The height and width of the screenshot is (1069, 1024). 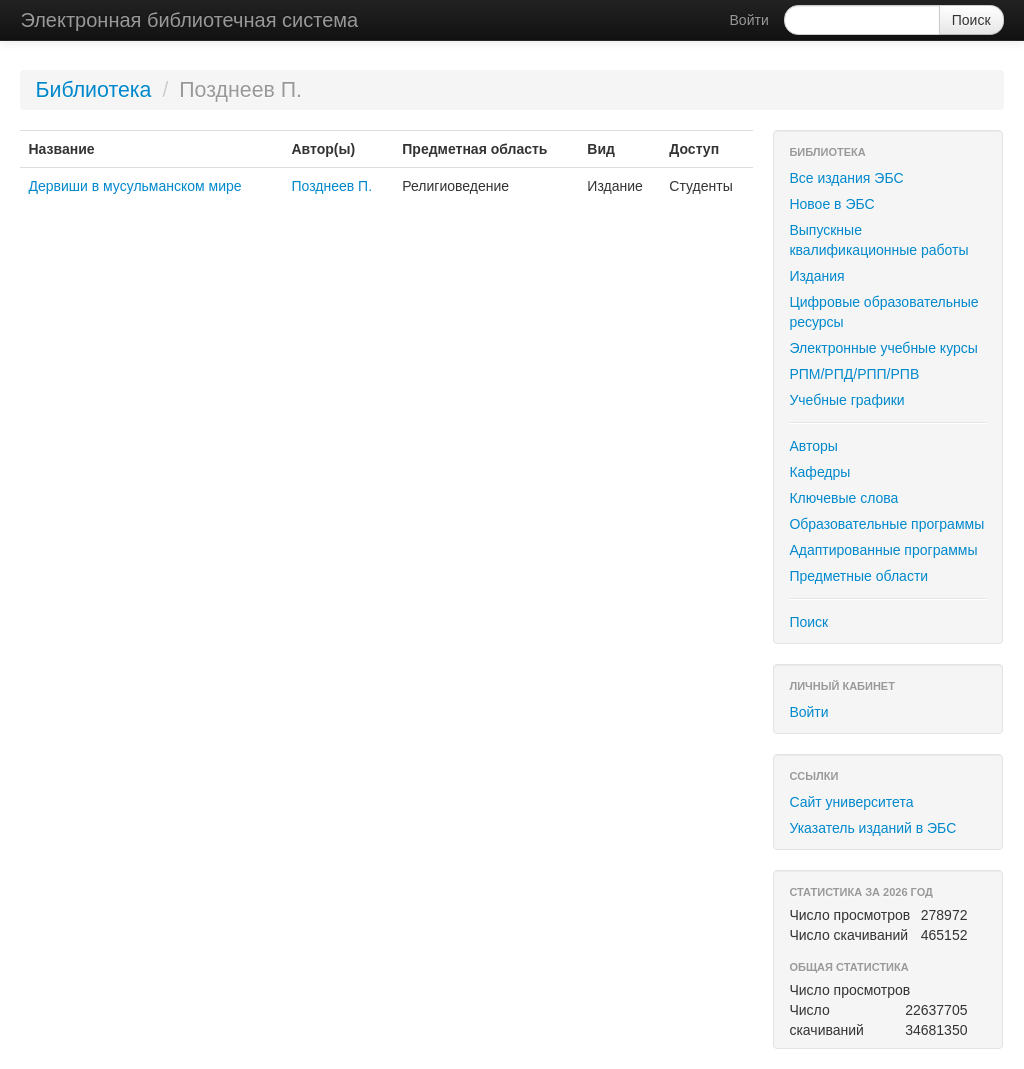 I want to click on Учебные графики, so click(x=846, y=400).